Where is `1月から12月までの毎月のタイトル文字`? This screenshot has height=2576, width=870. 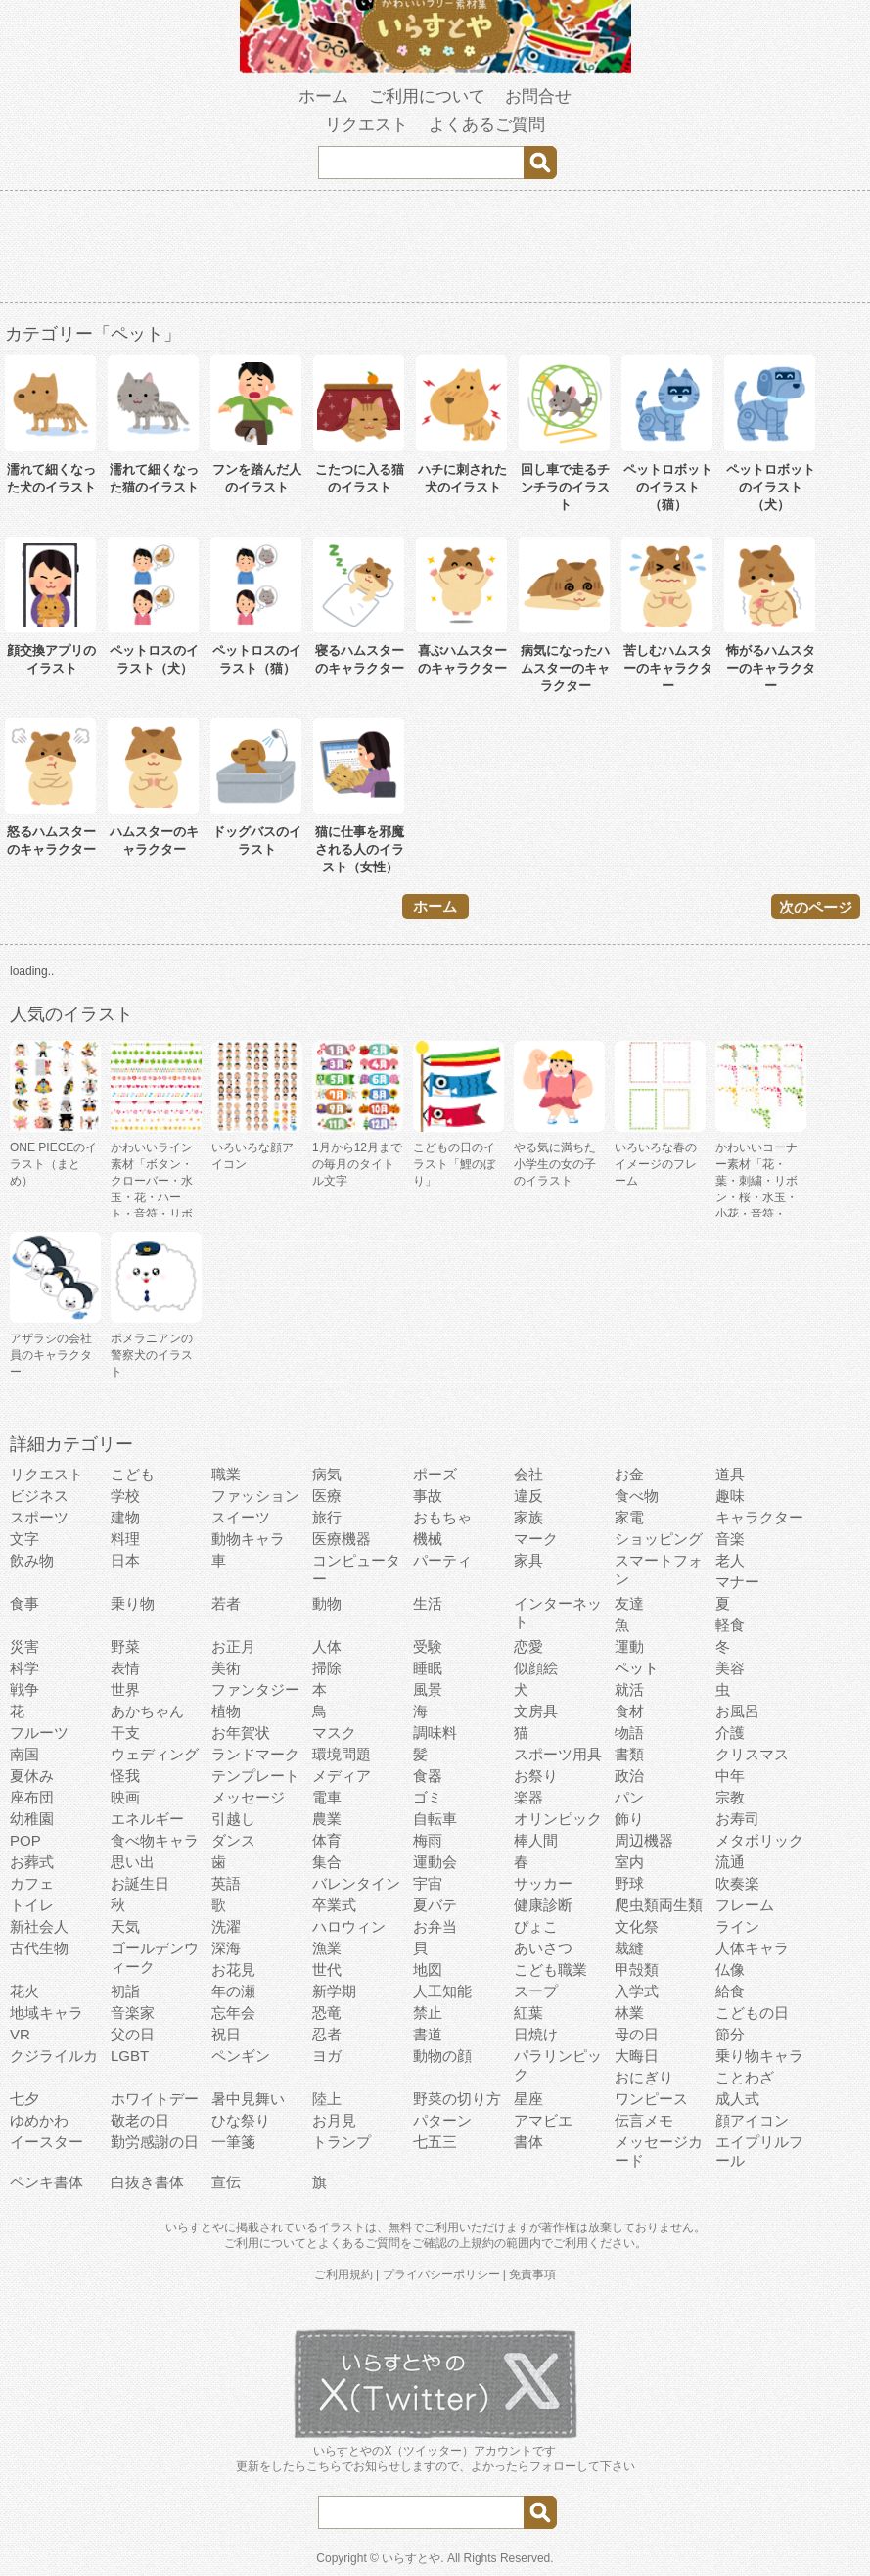
1月から12月までの毎月のタイトル文字 is located at coordinates (357, 1164).